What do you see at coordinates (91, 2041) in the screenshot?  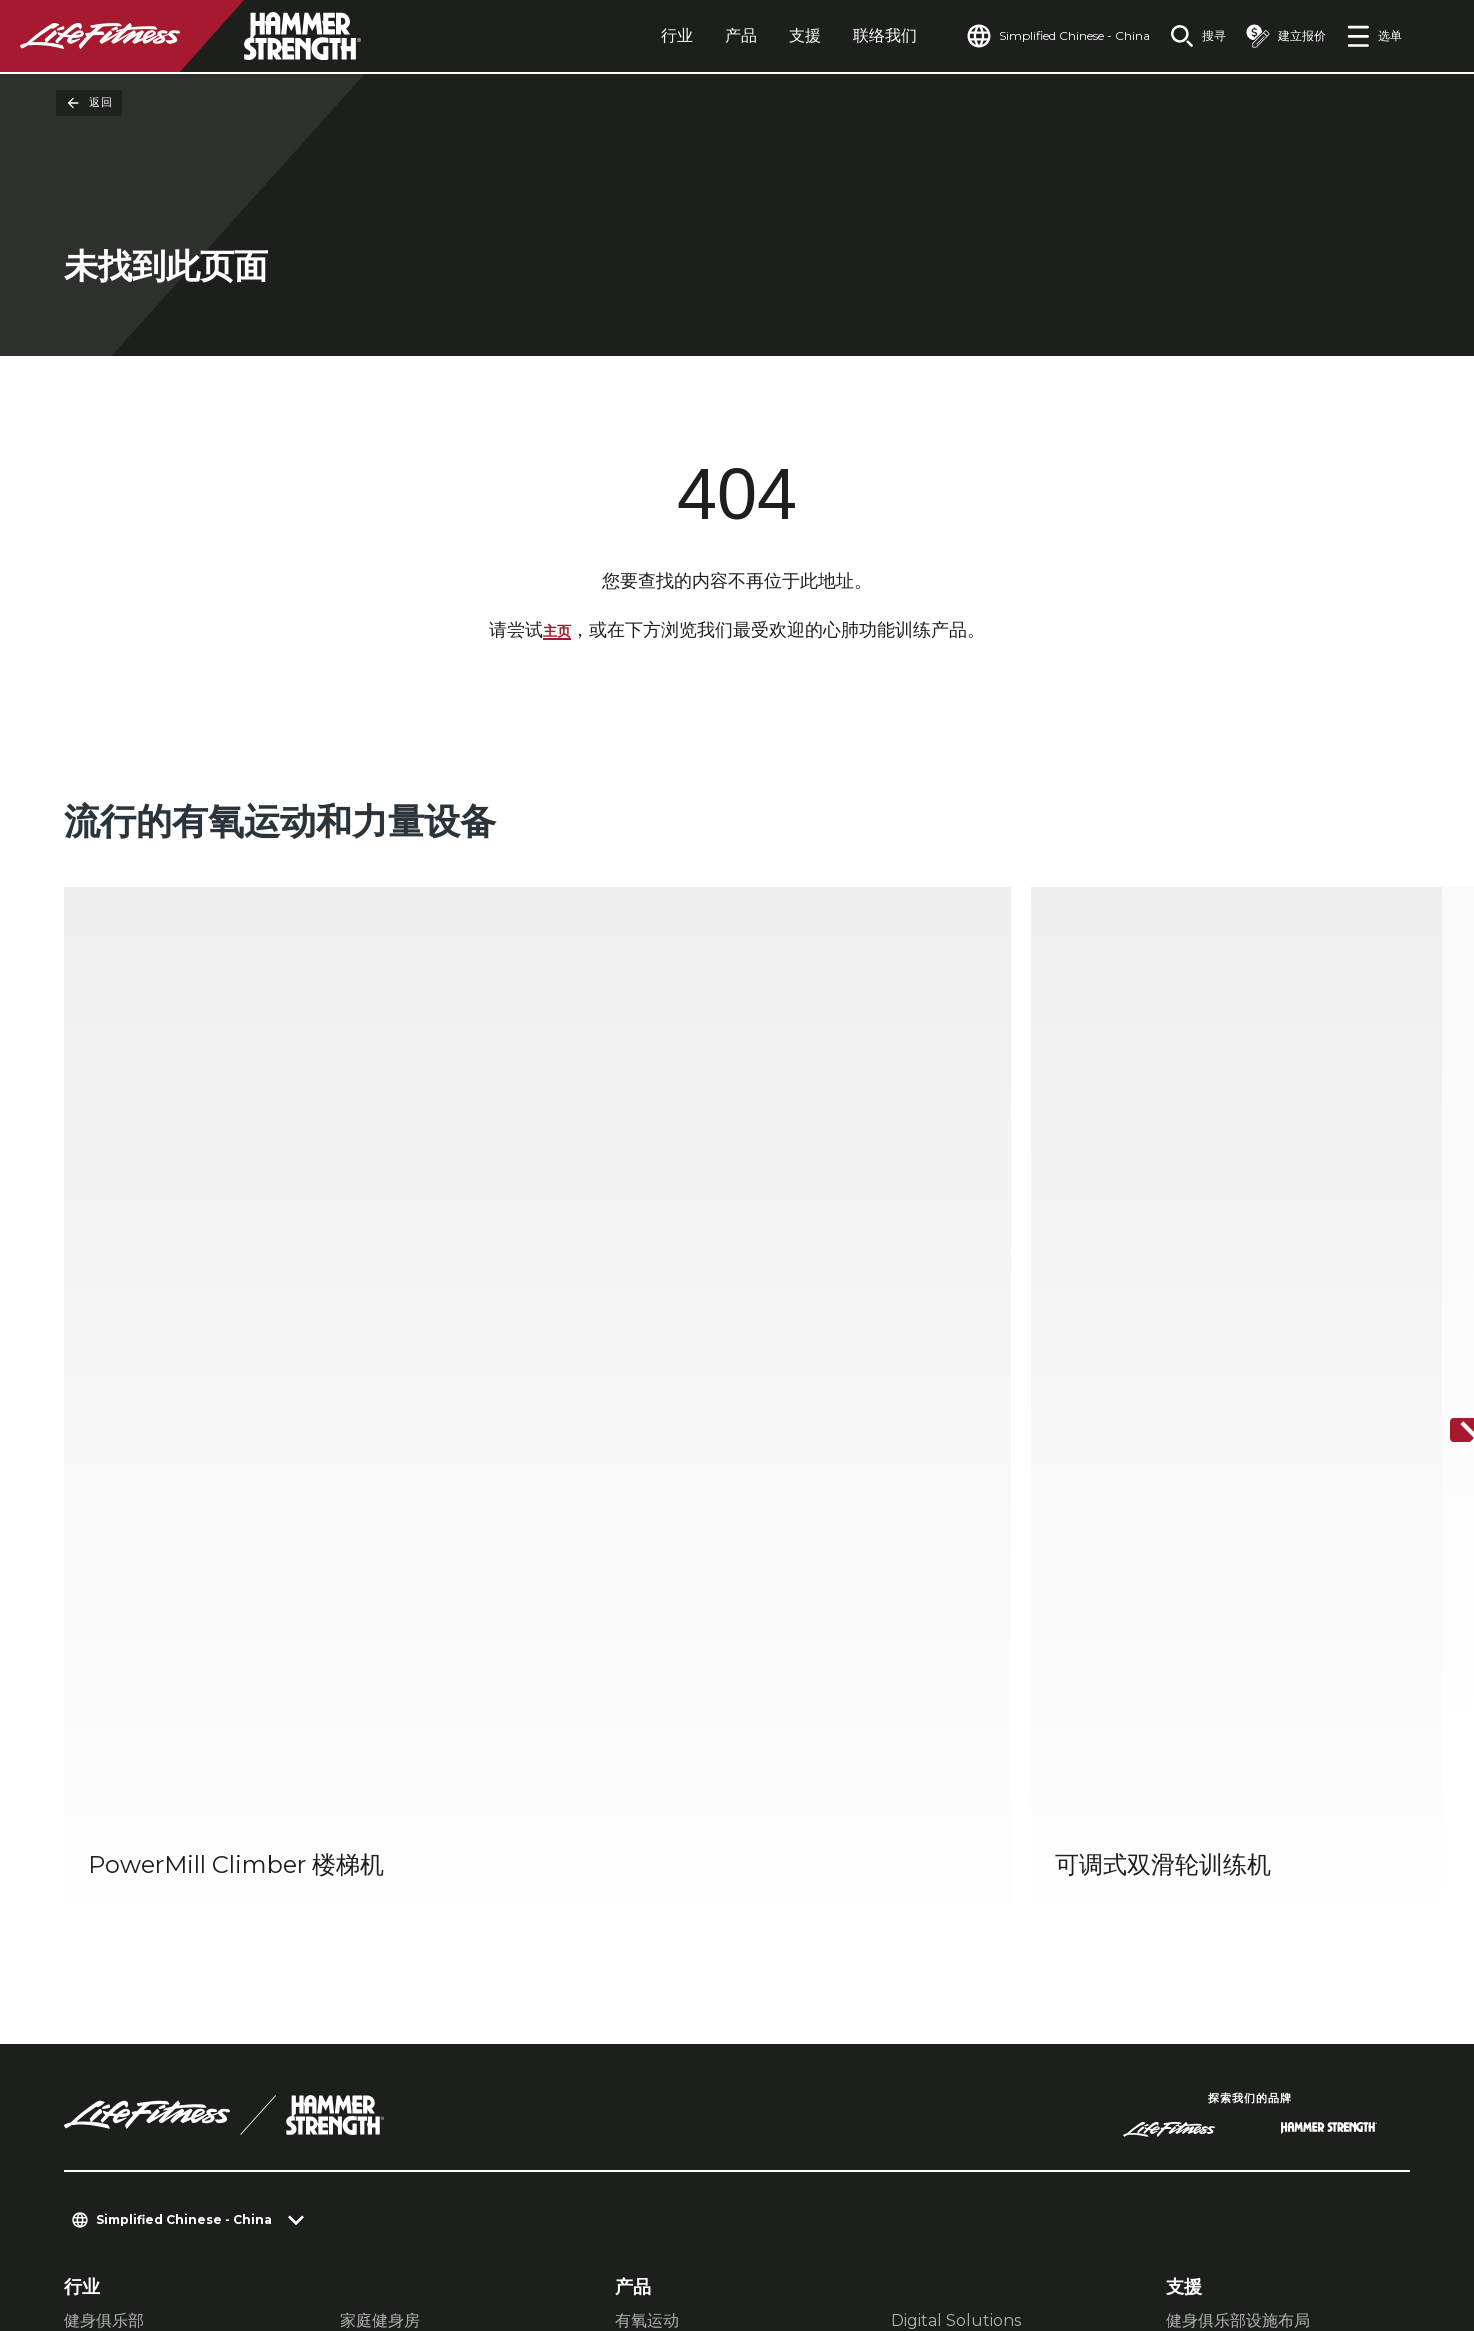 I see `可及性` at bounding box center [91, 2041].